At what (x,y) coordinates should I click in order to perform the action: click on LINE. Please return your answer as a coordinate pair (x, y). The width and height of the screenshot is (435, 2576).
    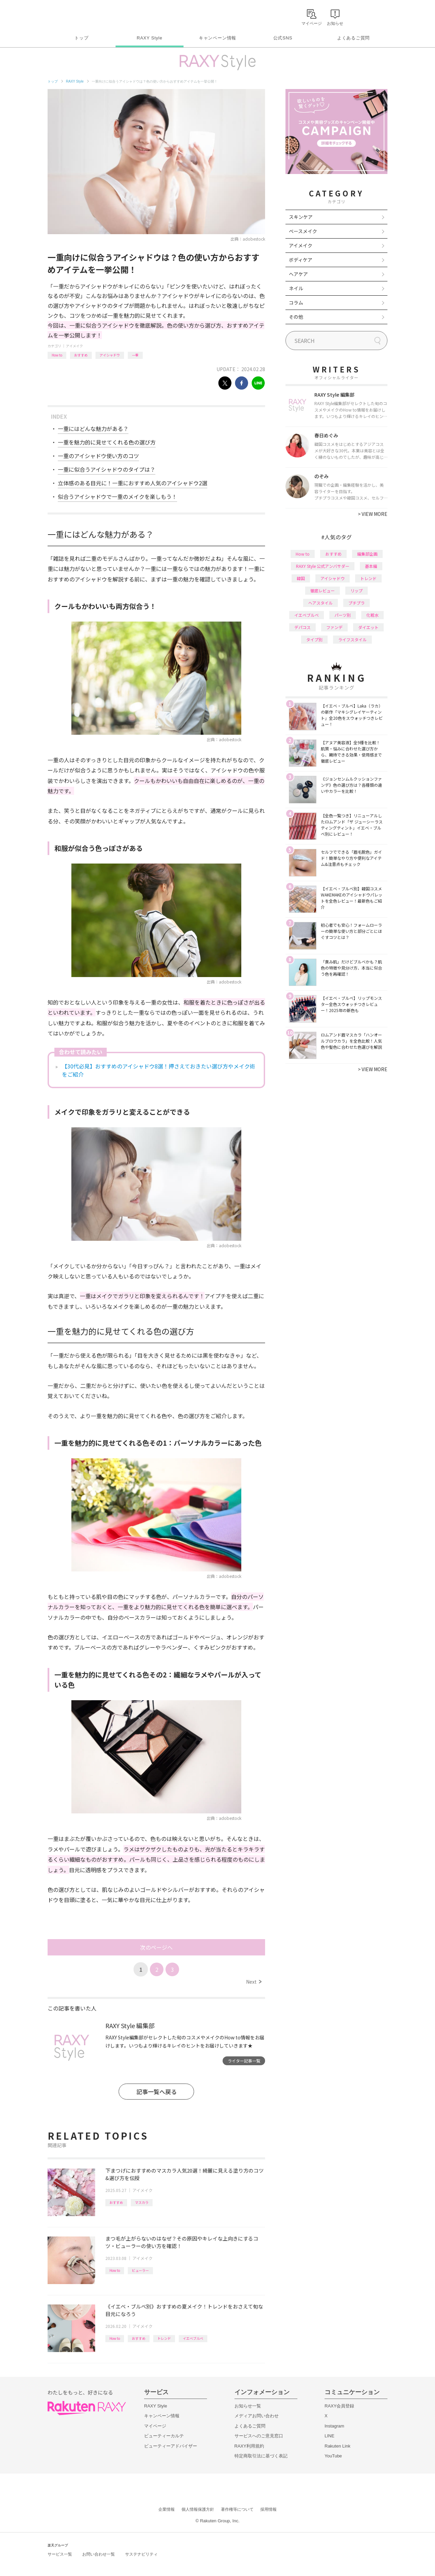
    Looking at the image, I should click on (329, 2435).